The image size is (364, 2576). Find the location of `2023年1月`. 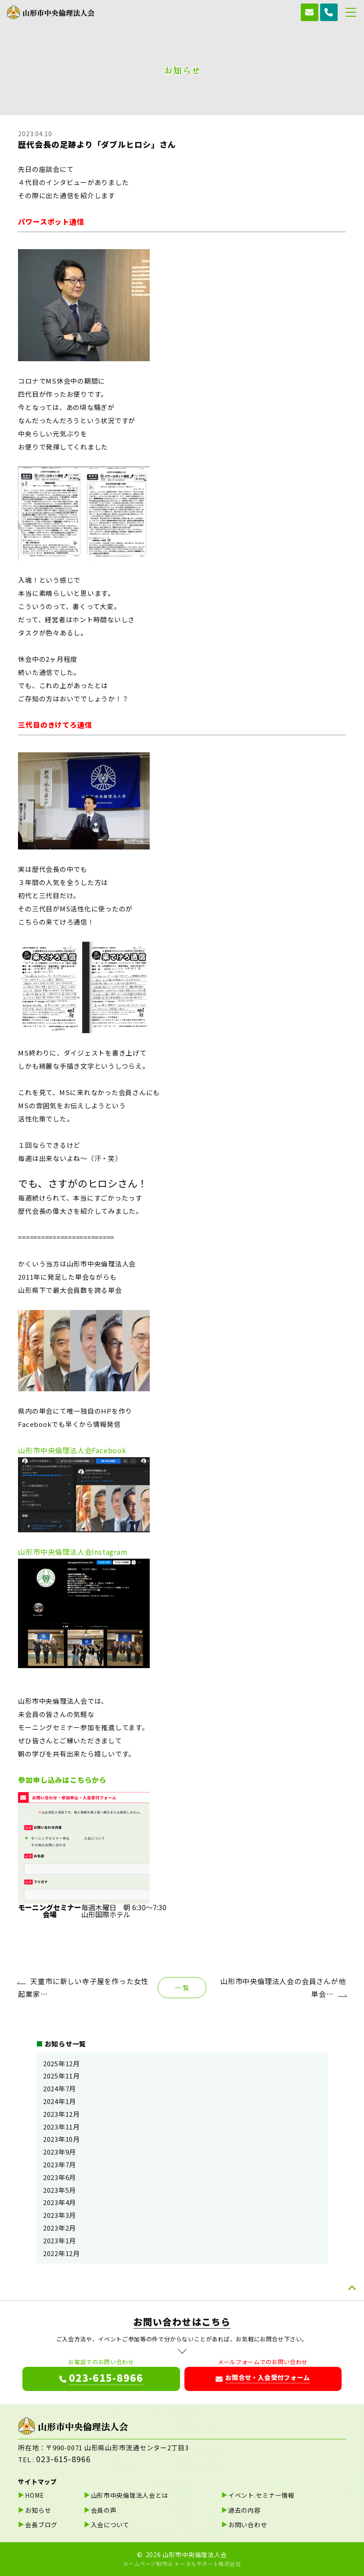

2023年1月 is located at coordinates (59, 2240).